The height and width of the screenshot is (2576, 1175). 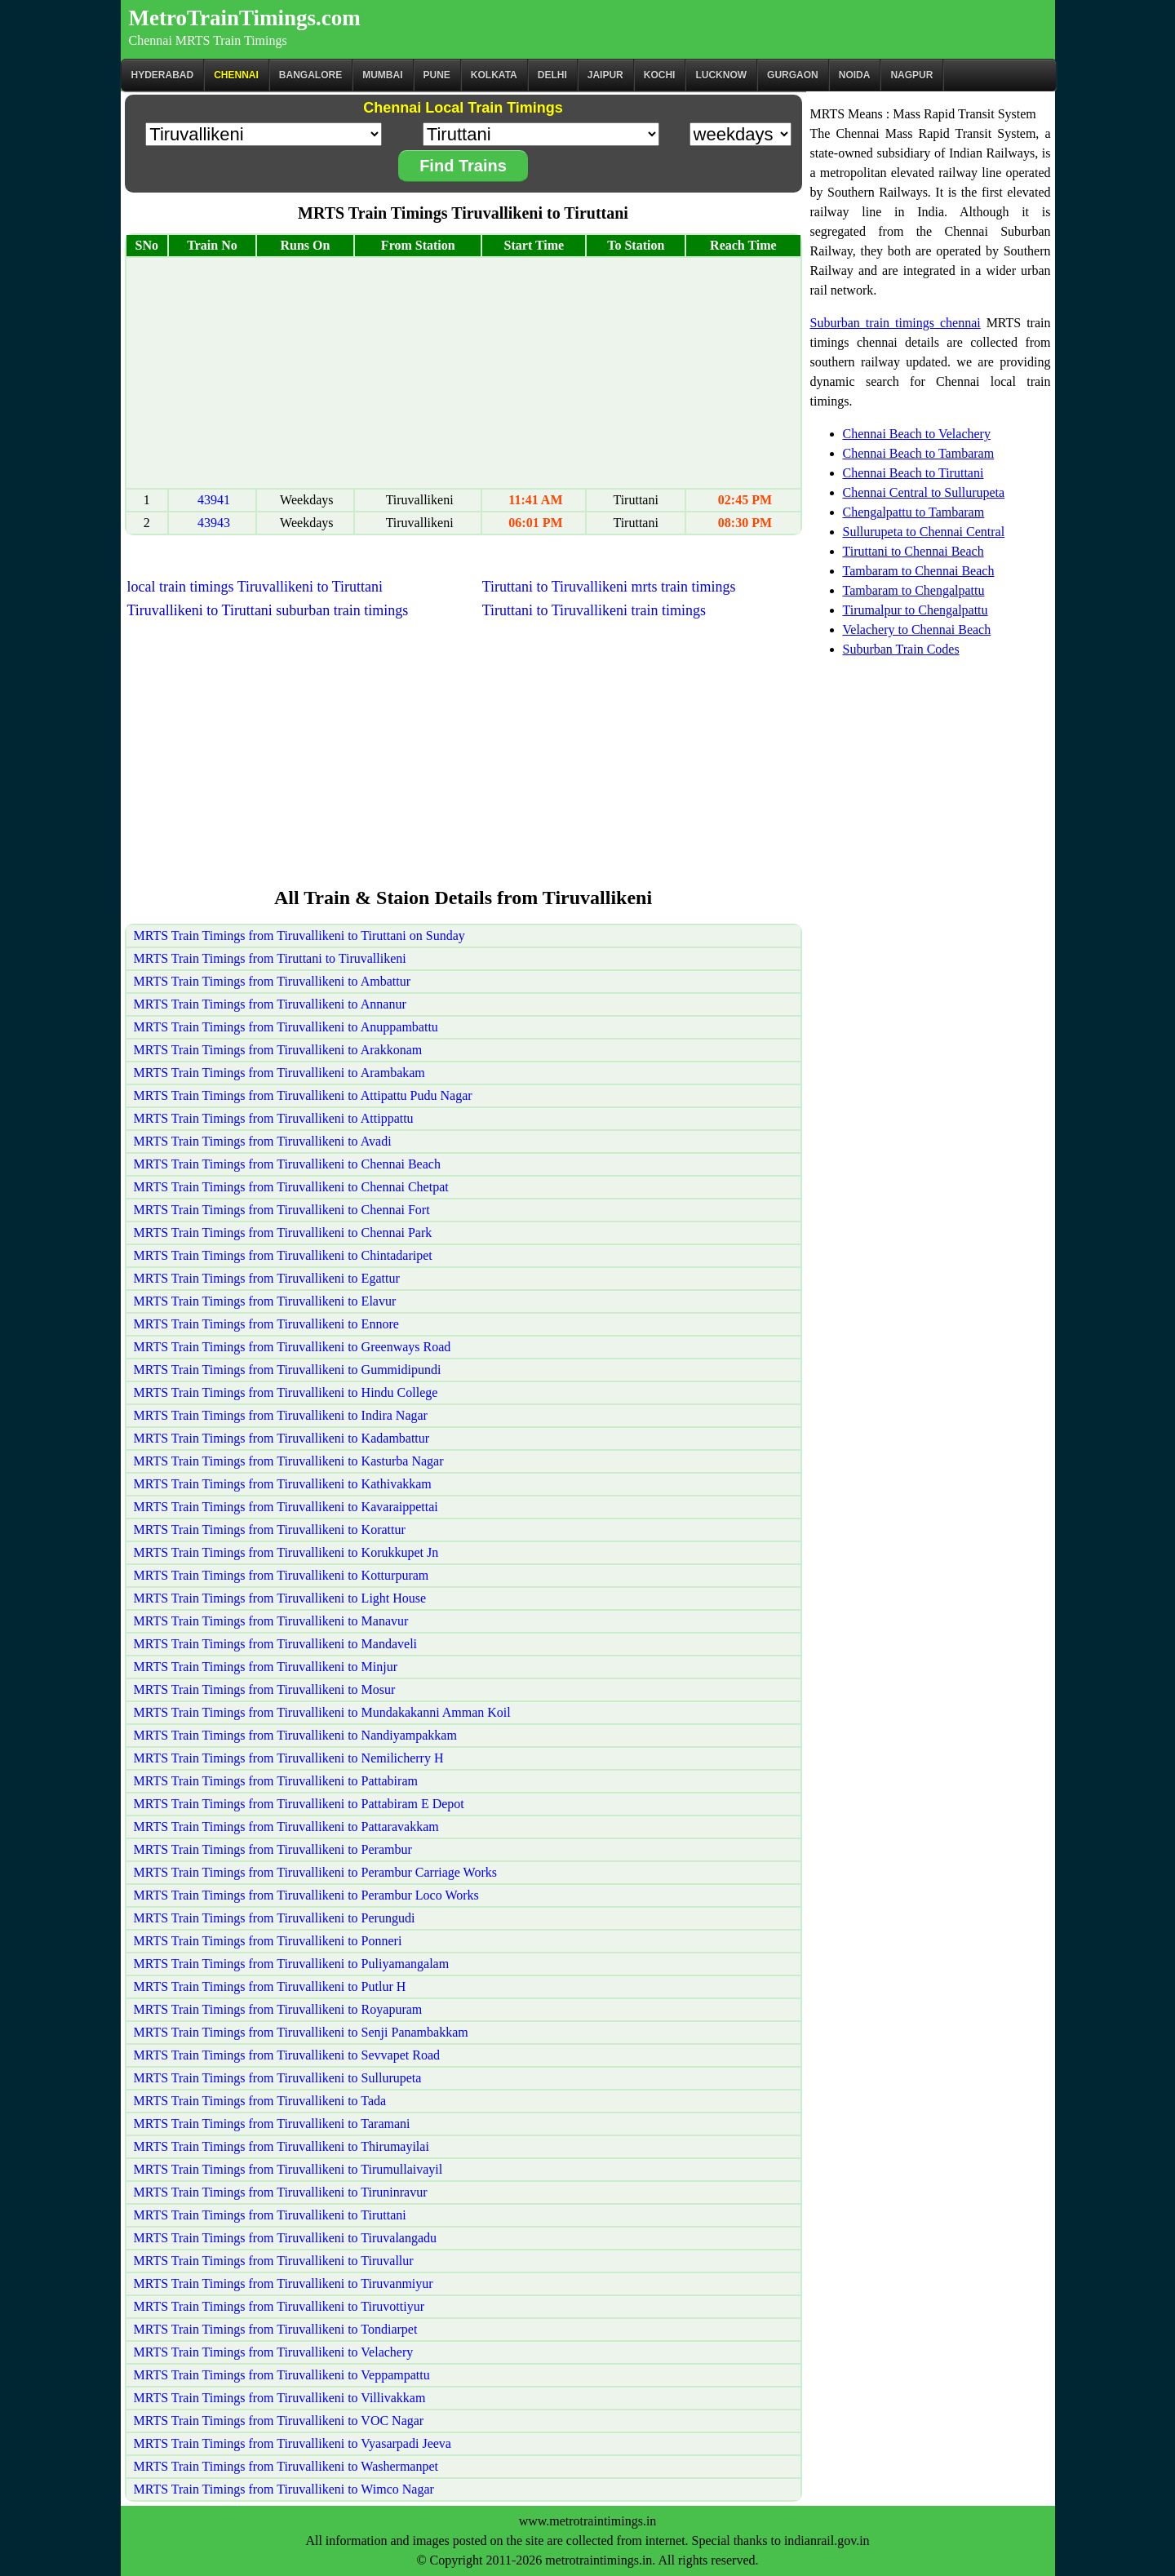 What do you see at coordinates (278, 1050) in the screenshot?
I see `MRTS Train Timings from Tiruvallikeni to Arakkonam` at bounding box center [278, 1050].